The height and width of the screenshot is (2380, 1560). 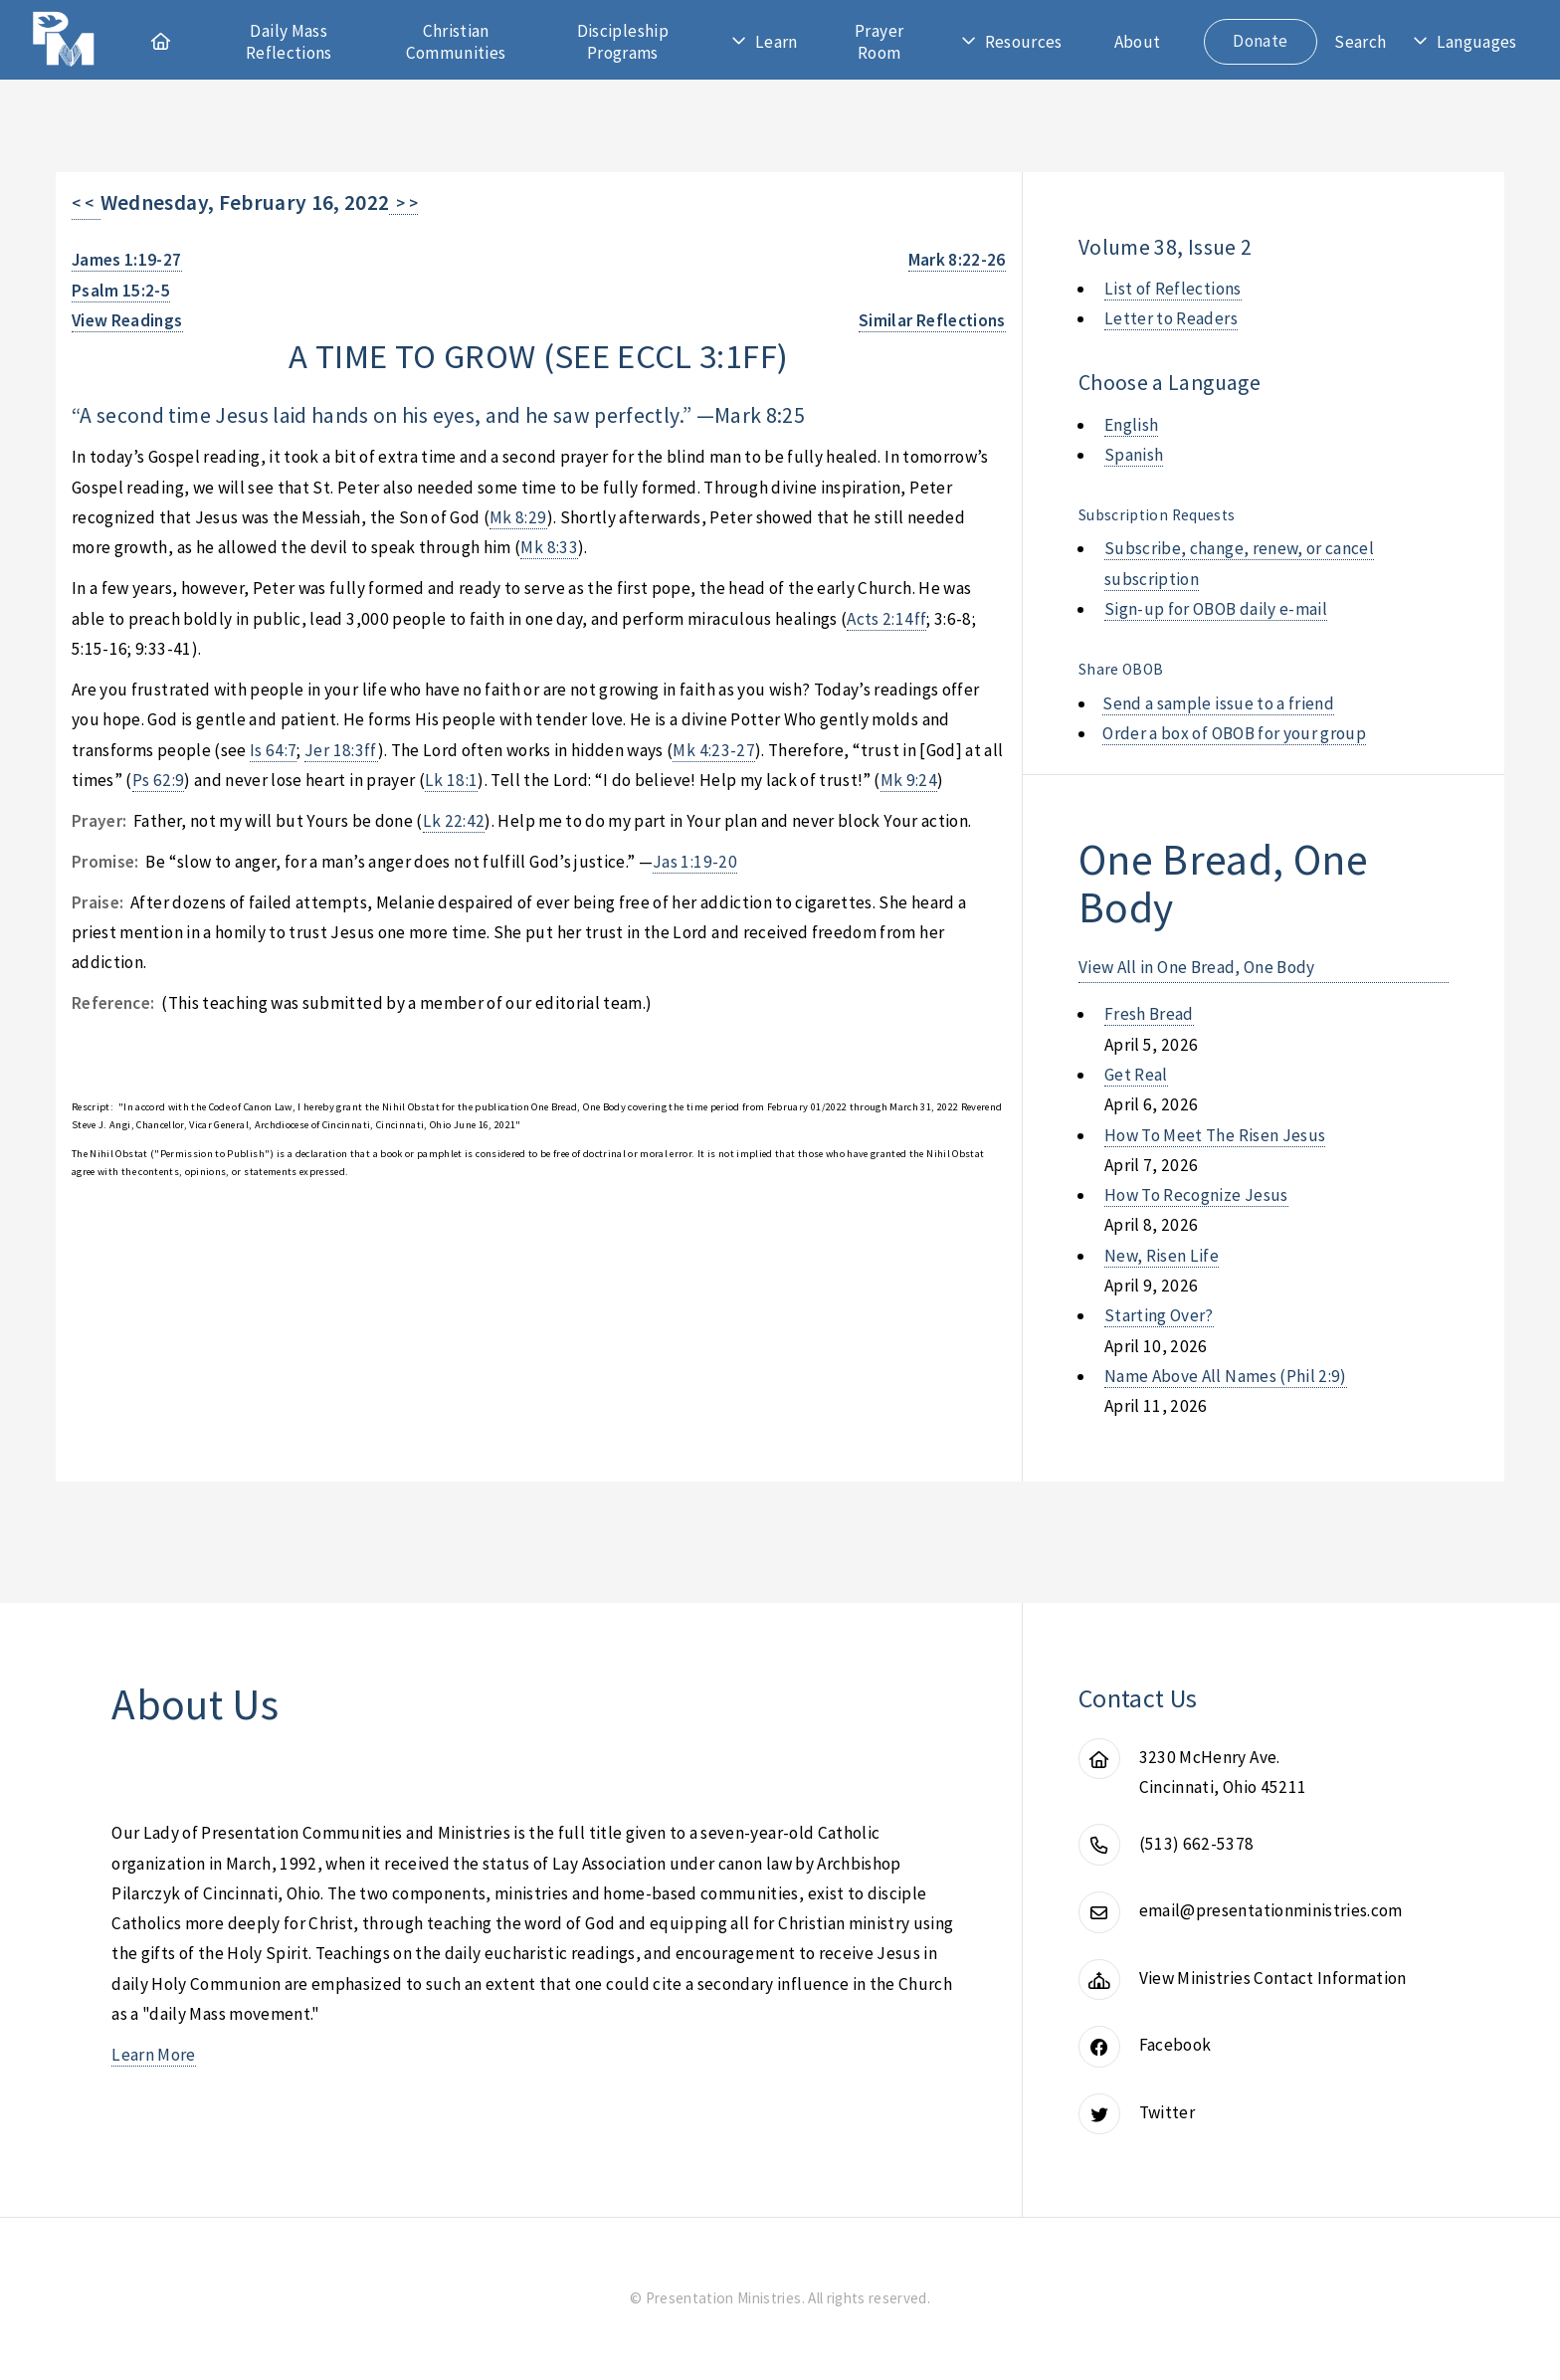 What do you see at coordinates (886, 619) in the screenshot?
I see `Acts 2:14ff` at bounding box center [886, 619].